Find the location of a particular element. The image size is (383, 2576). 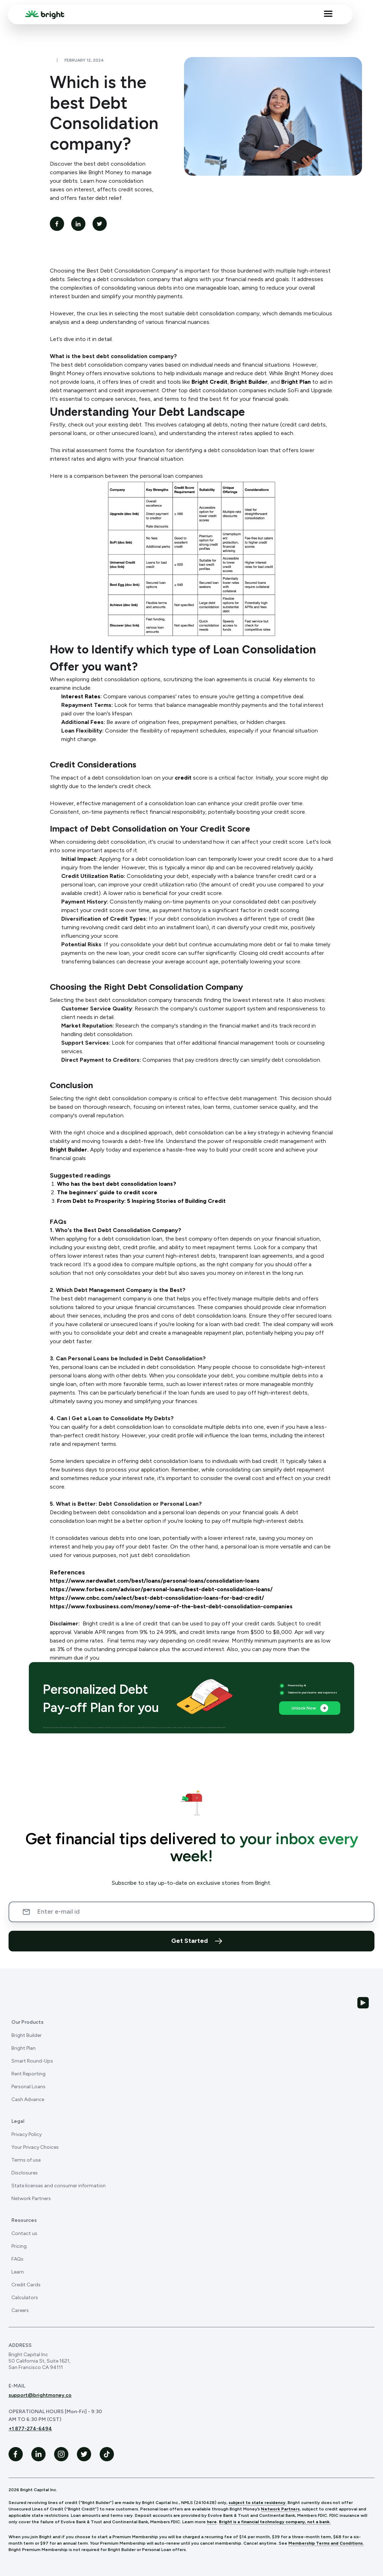

Pricing is located at coordinates (19, 2246).